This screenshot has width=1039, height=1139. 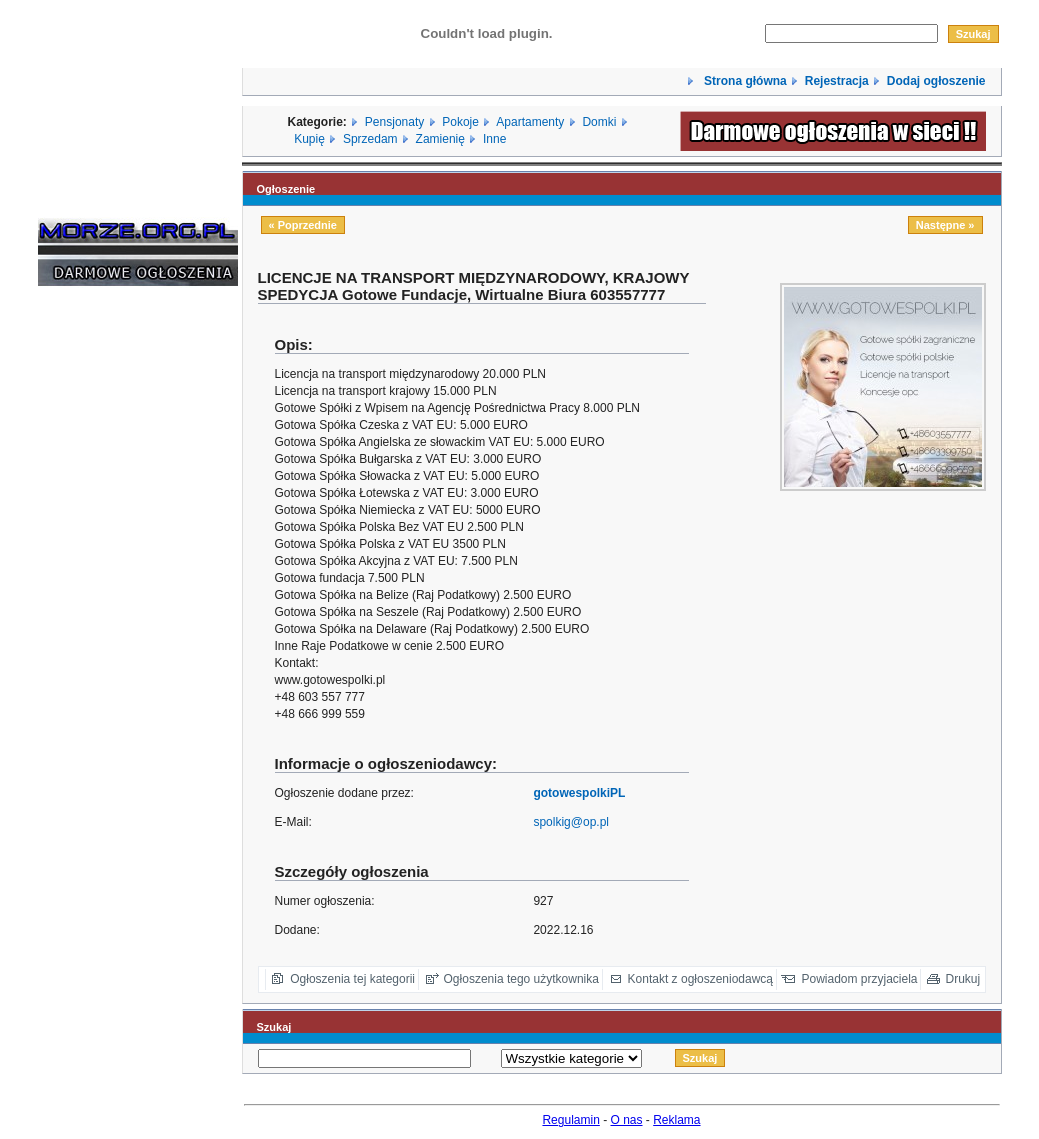 I want to click on Dodaj ogłoszenie, so click(x=936, y=81).